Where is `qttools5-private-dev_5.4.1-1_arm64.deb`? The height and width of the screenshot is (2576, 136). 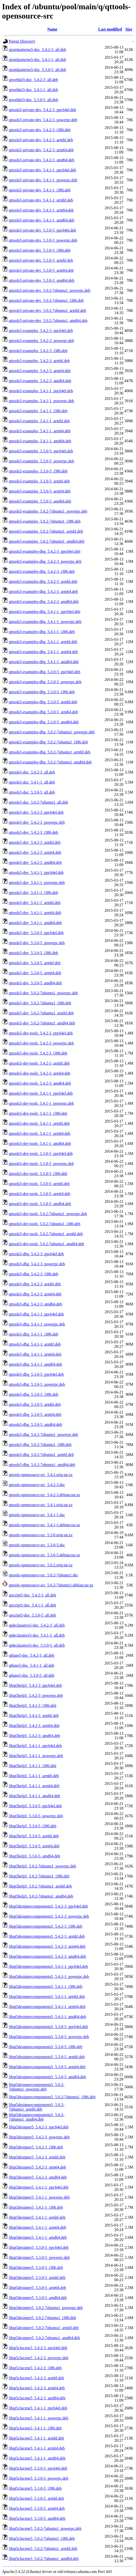
qttools5-private-dev_5.4.1-1_arm64.deb is located at coordinates (41, 210).